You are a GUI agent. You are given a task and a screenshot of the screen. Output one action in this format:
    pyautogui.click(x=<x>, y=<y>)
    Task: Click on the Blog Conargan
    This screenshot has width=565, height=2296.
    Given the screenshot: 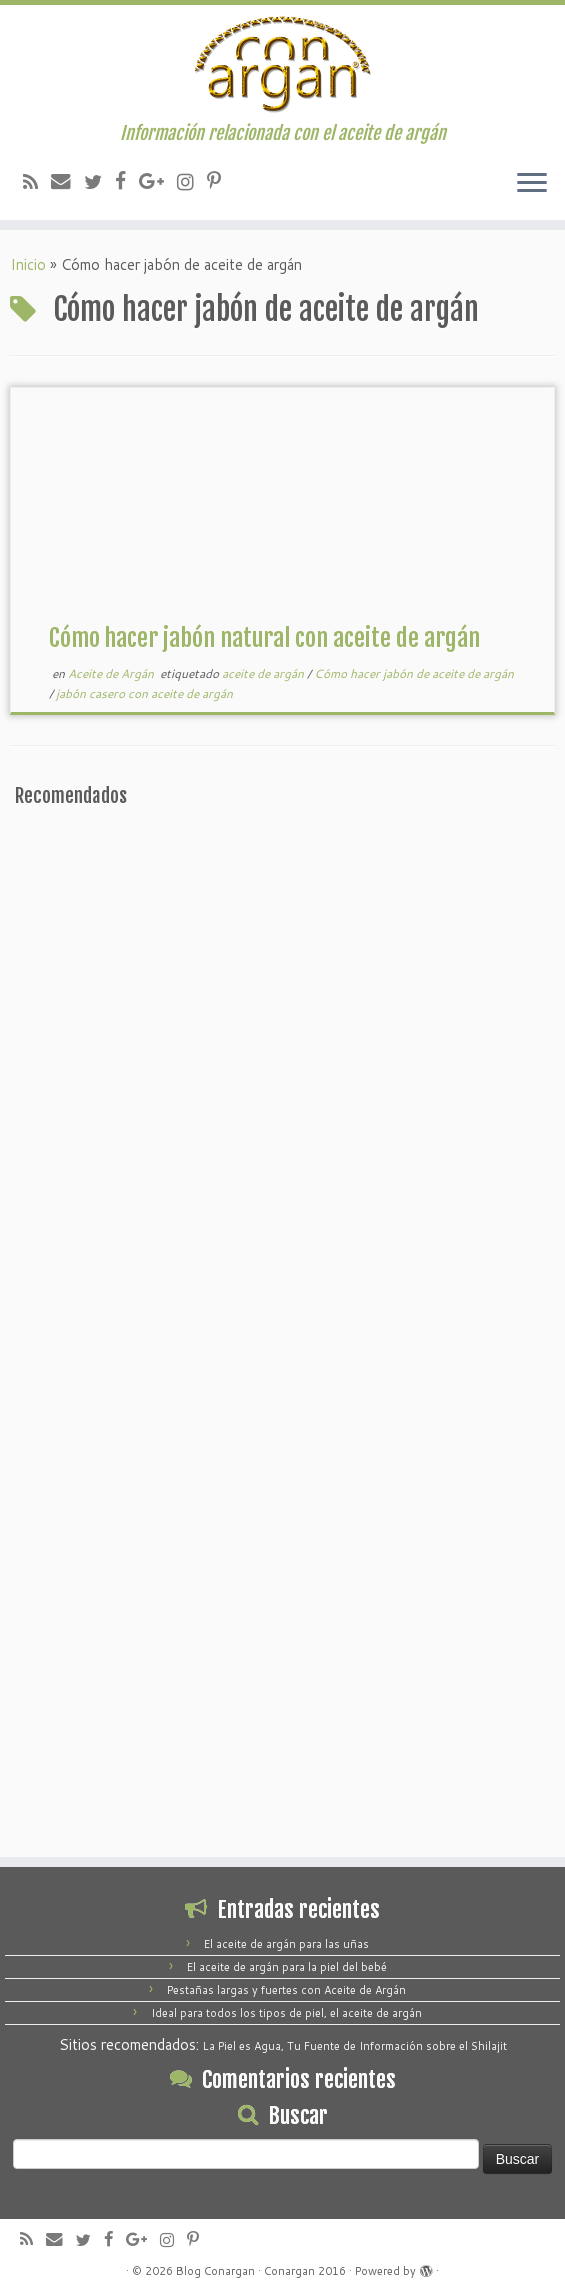 What is the action you would take?
    pyautogui.click(x=215, y=2271)
    